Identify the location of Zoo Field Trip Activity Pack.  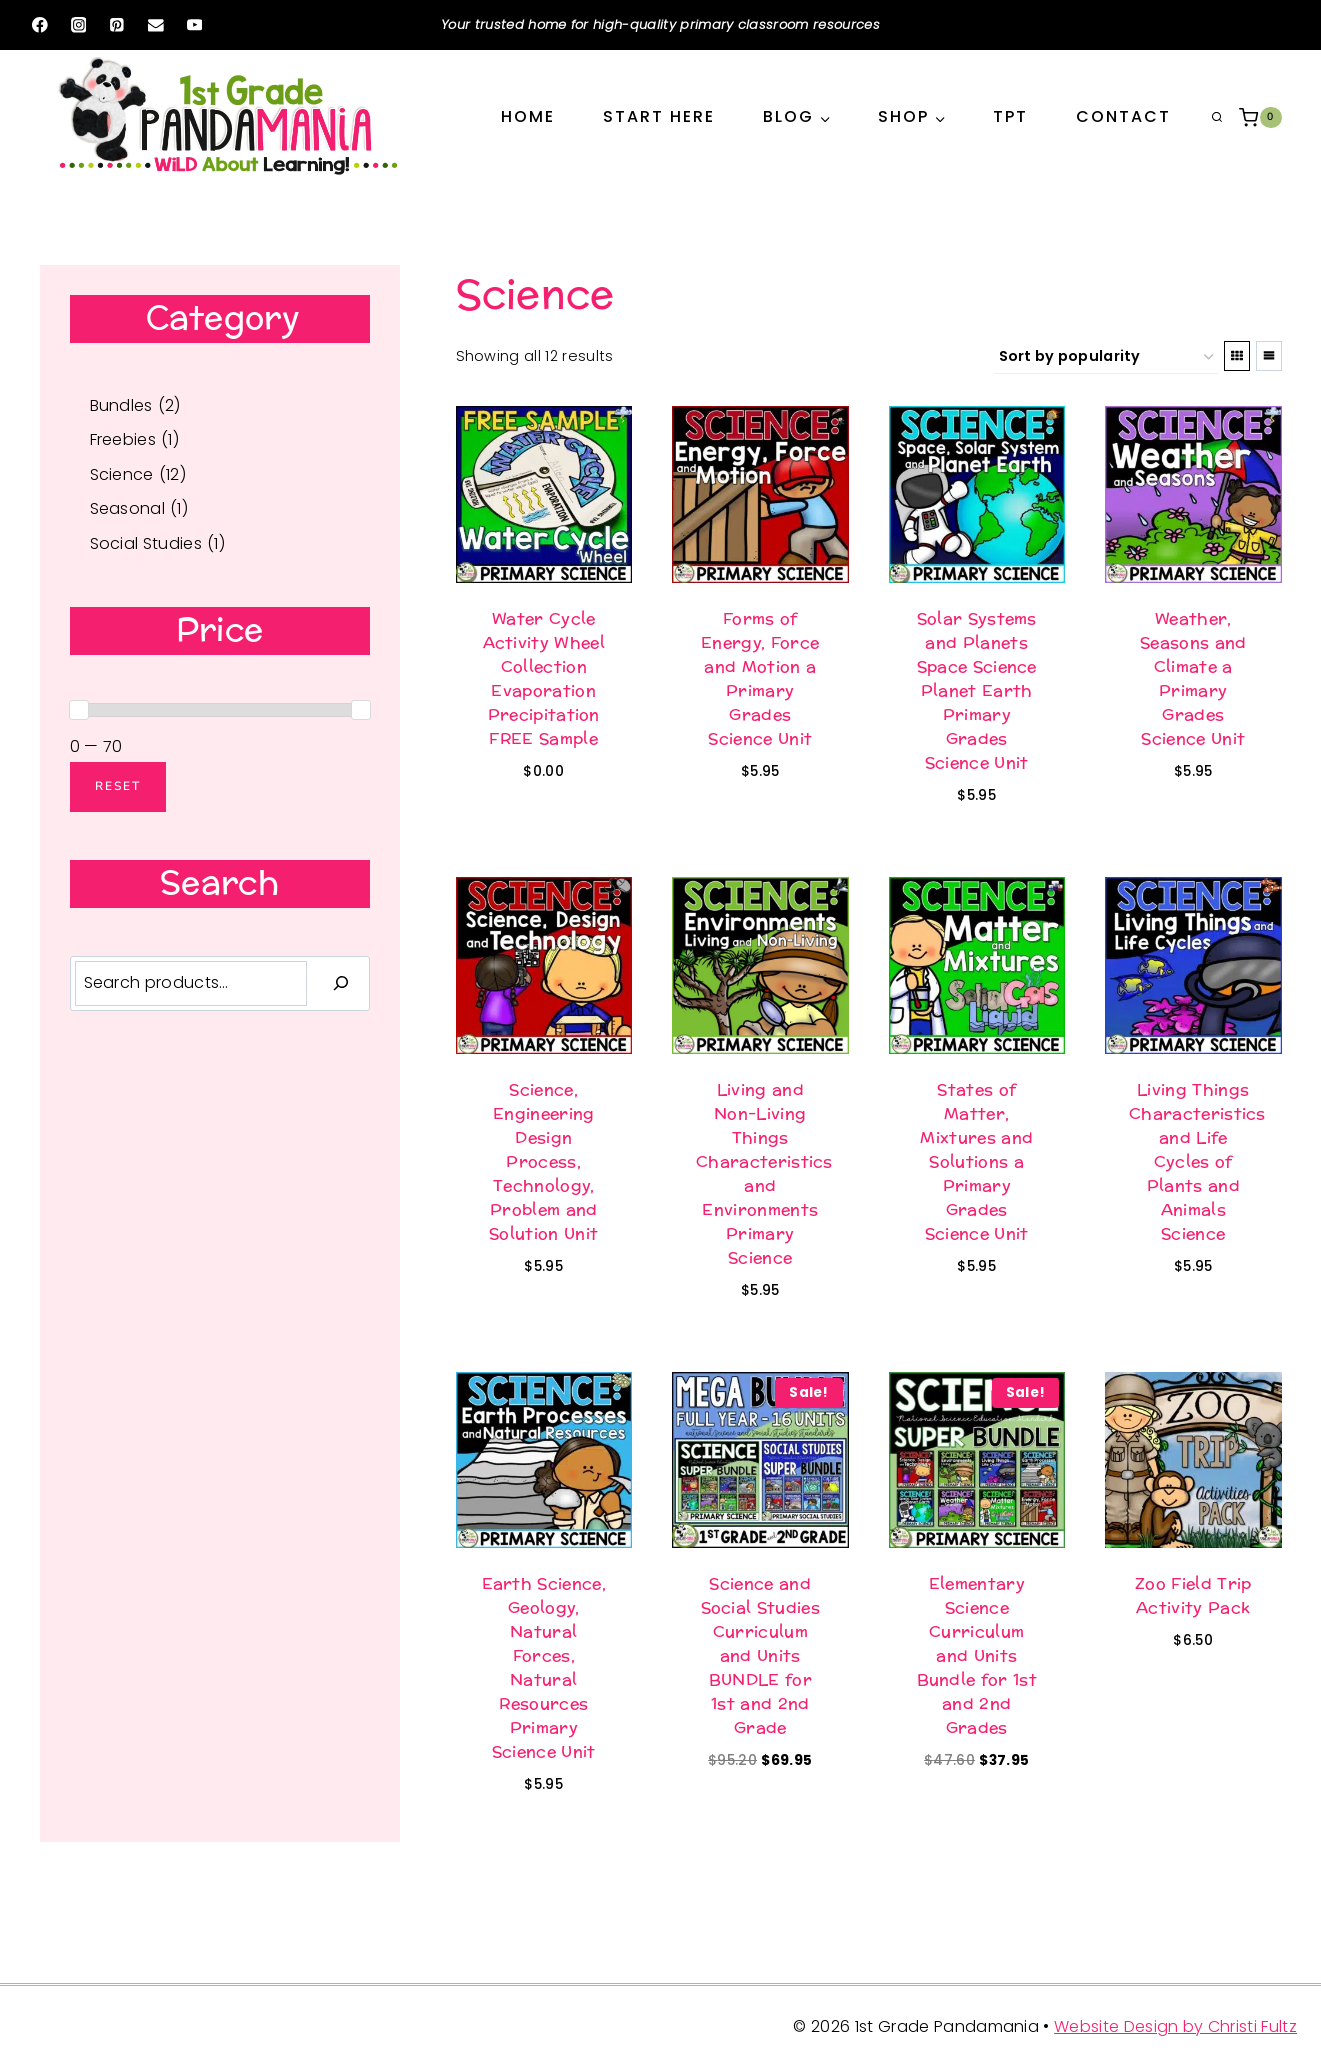
(1193, 1595).